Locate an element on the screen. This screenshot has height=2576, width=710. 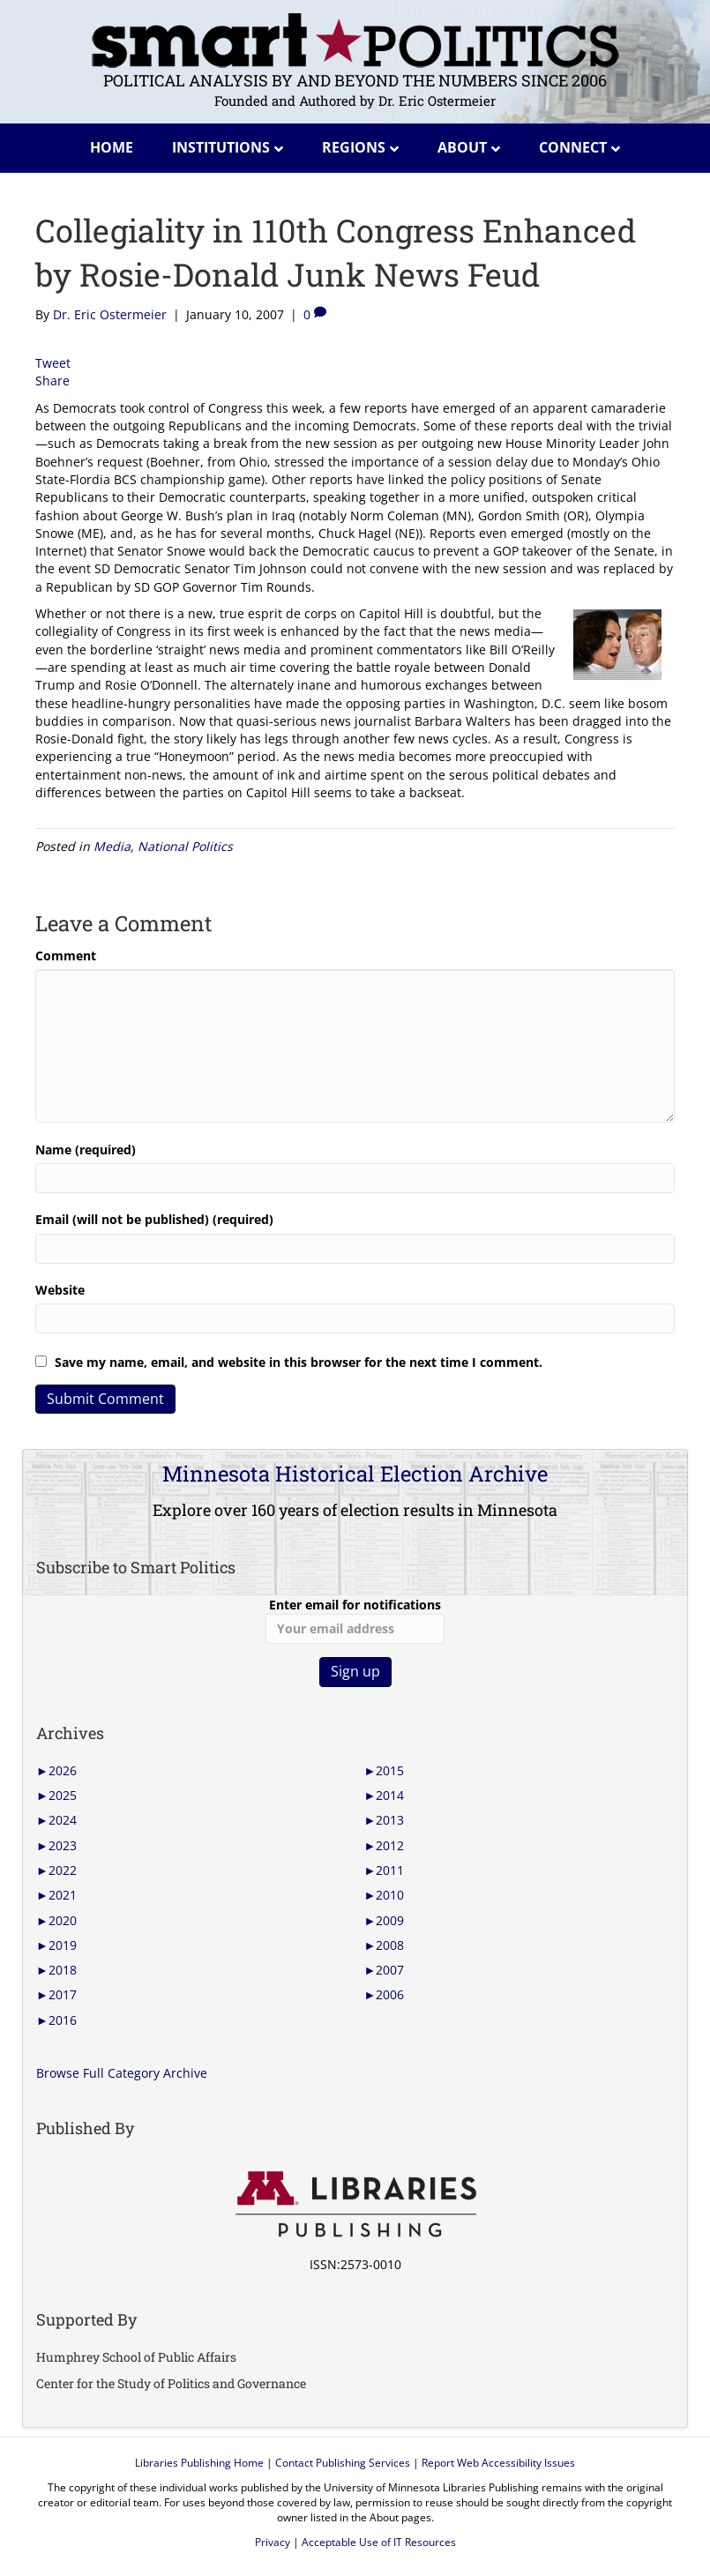
Comment is located at coordinates (65, 955).